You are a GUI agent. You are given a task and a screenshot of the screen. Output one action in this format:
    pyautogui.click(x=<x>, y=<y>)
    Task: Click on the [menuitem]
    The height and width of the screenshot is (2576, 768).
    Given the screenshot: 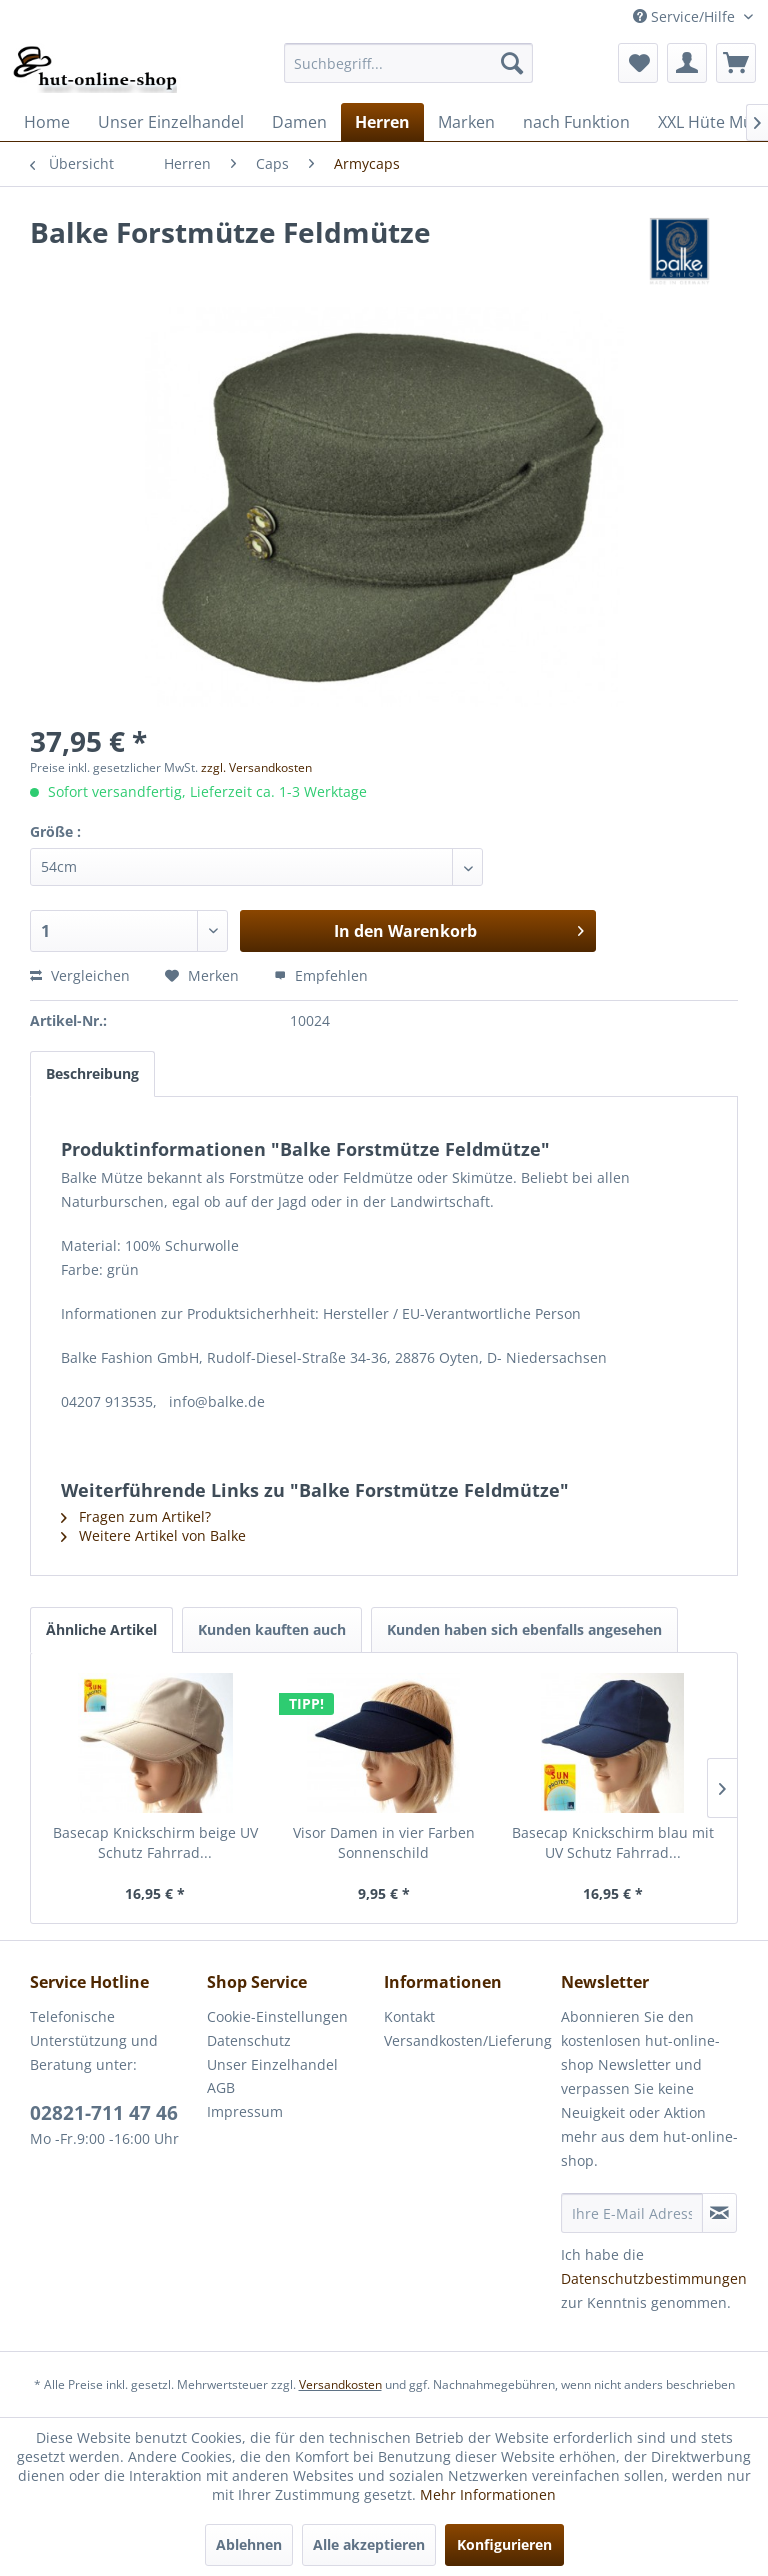 What is the action you would take?
    pyautogui.click(x=409, y=63)
    